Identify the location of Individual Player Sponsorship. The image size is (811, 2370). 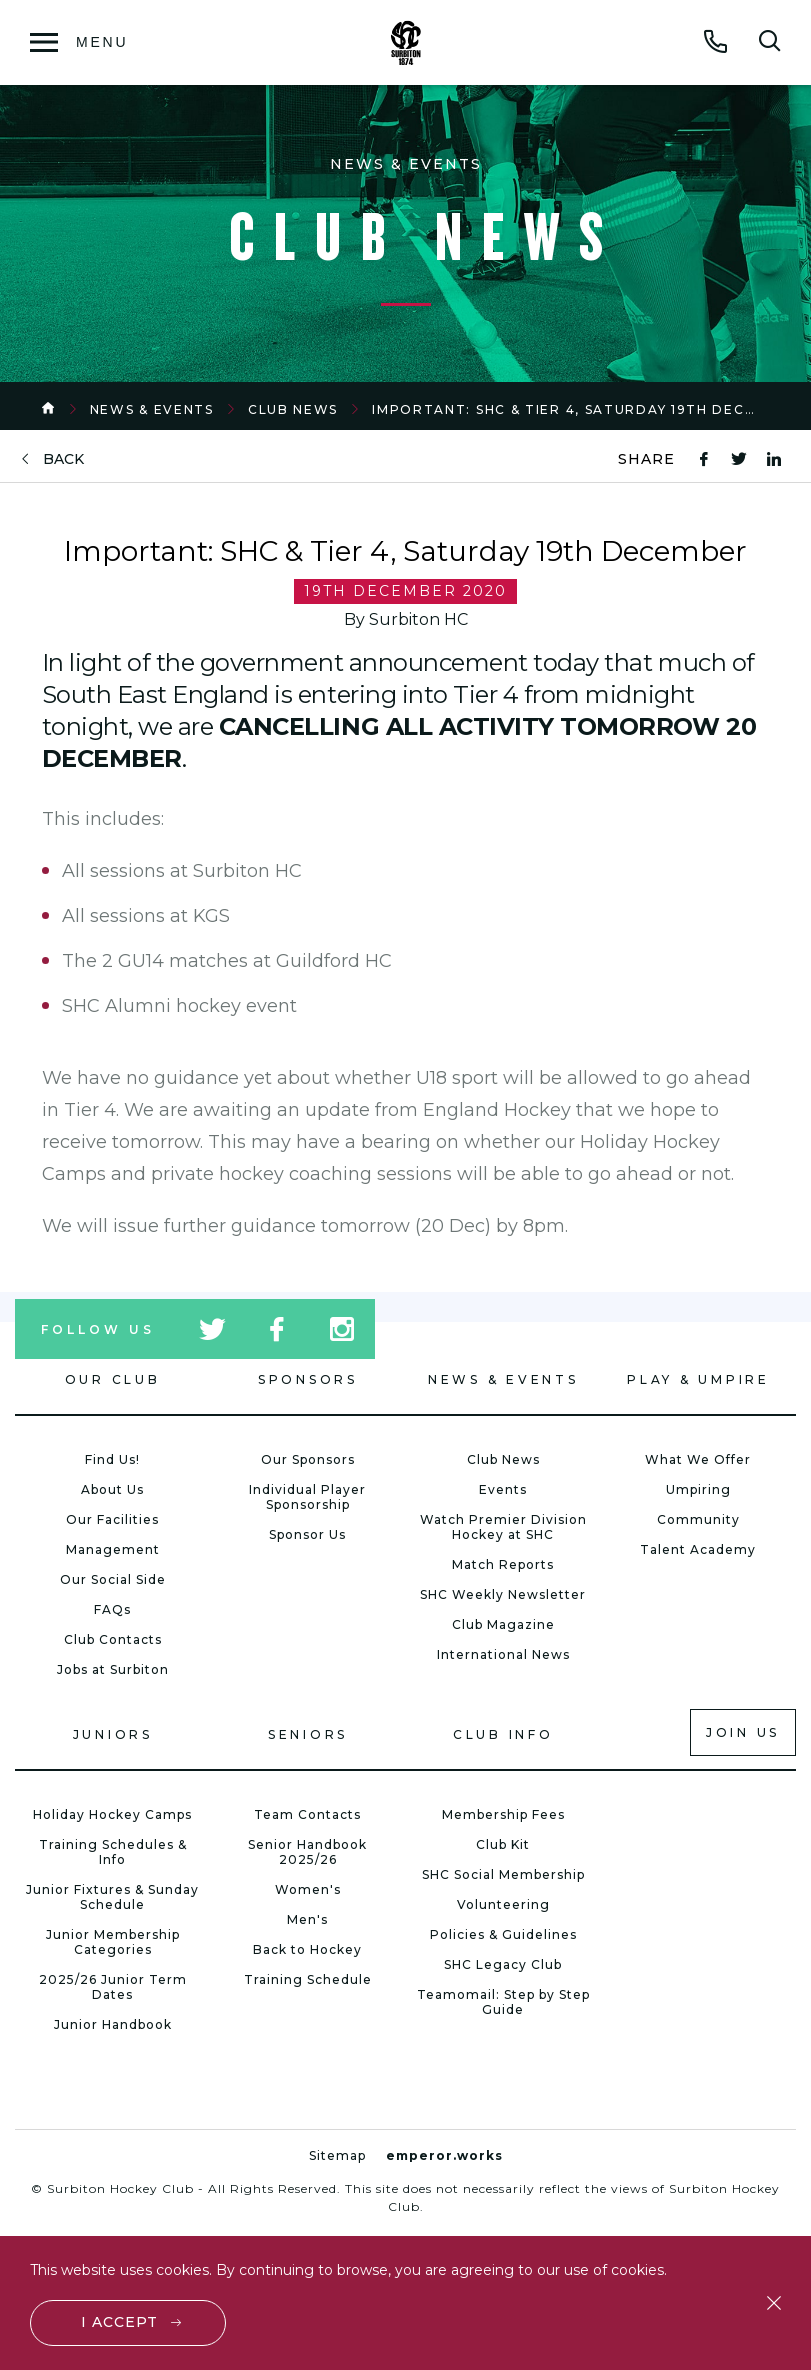
(307, 1497).